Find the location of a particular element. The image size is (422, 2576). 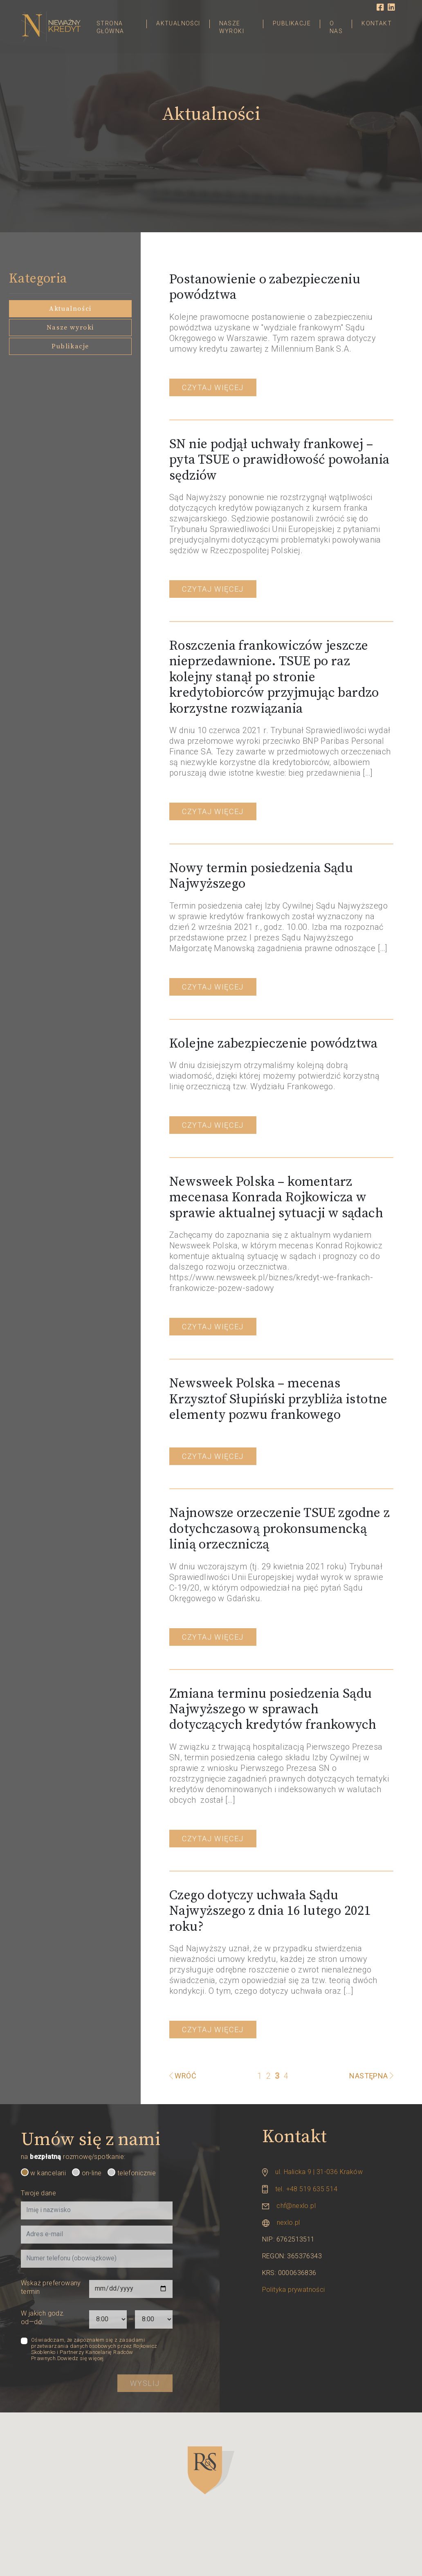

Aktualności is located at coordinates (178, 23).